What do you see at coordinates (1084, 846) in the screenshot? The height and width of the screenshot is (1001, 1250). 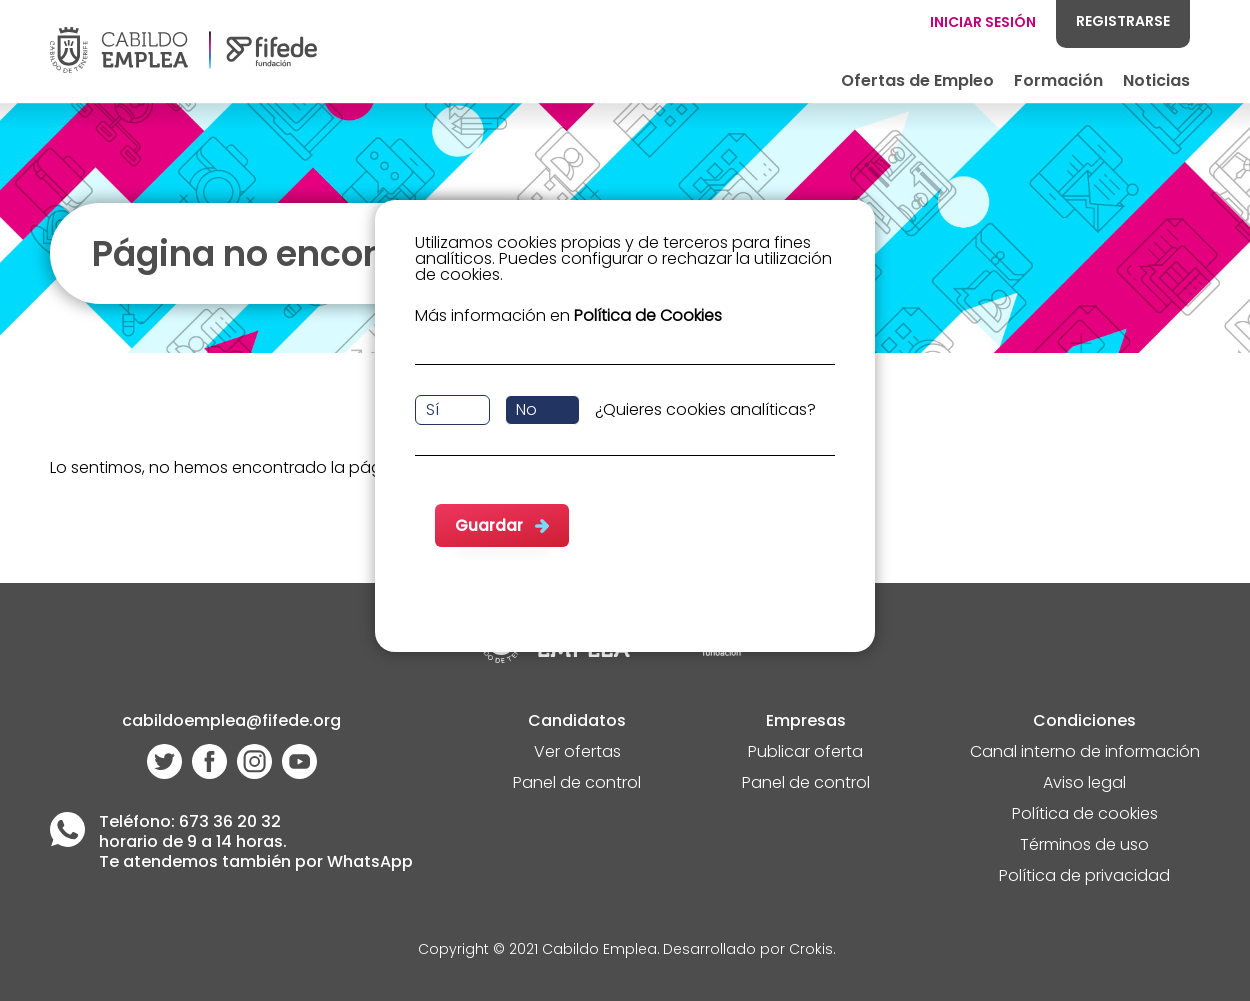 I see `Términos de uso` at bounding box center [1084, 846].